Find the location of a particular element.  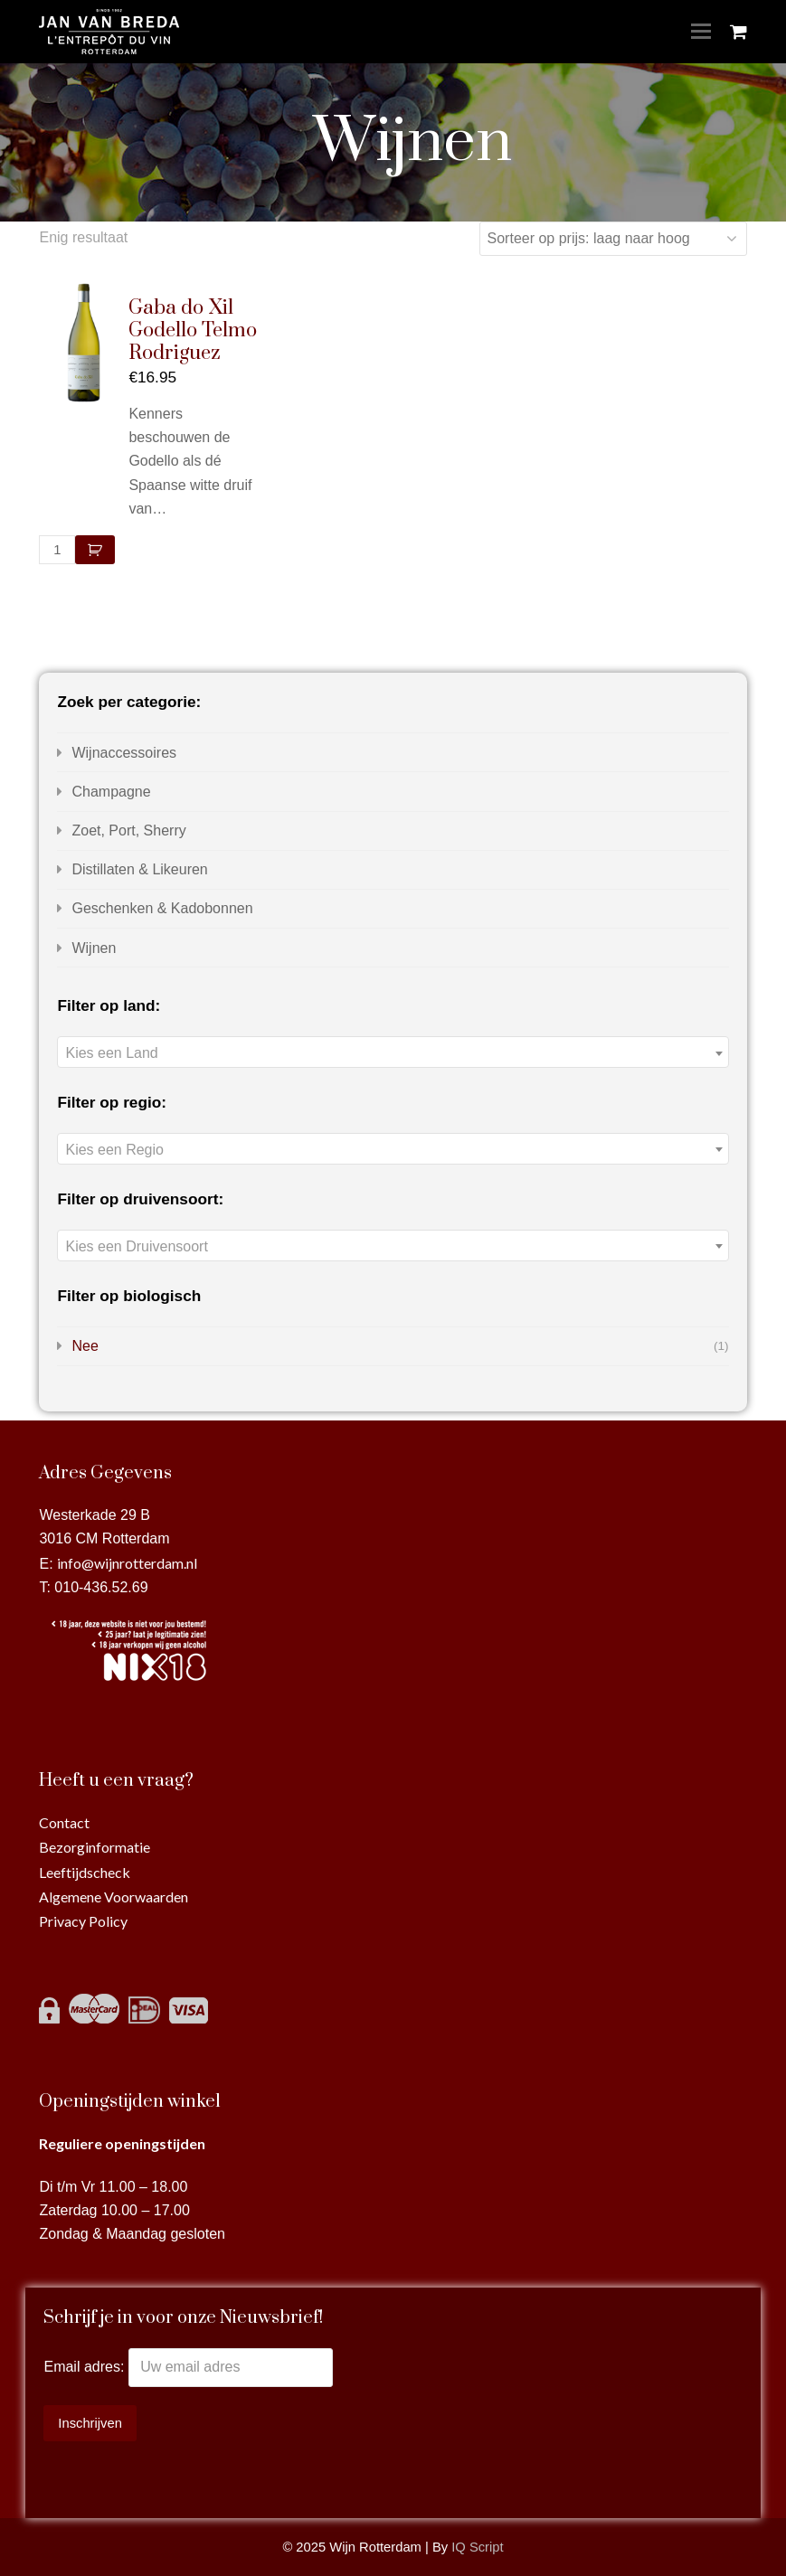

Nee is located at coordinates (84, 1346).